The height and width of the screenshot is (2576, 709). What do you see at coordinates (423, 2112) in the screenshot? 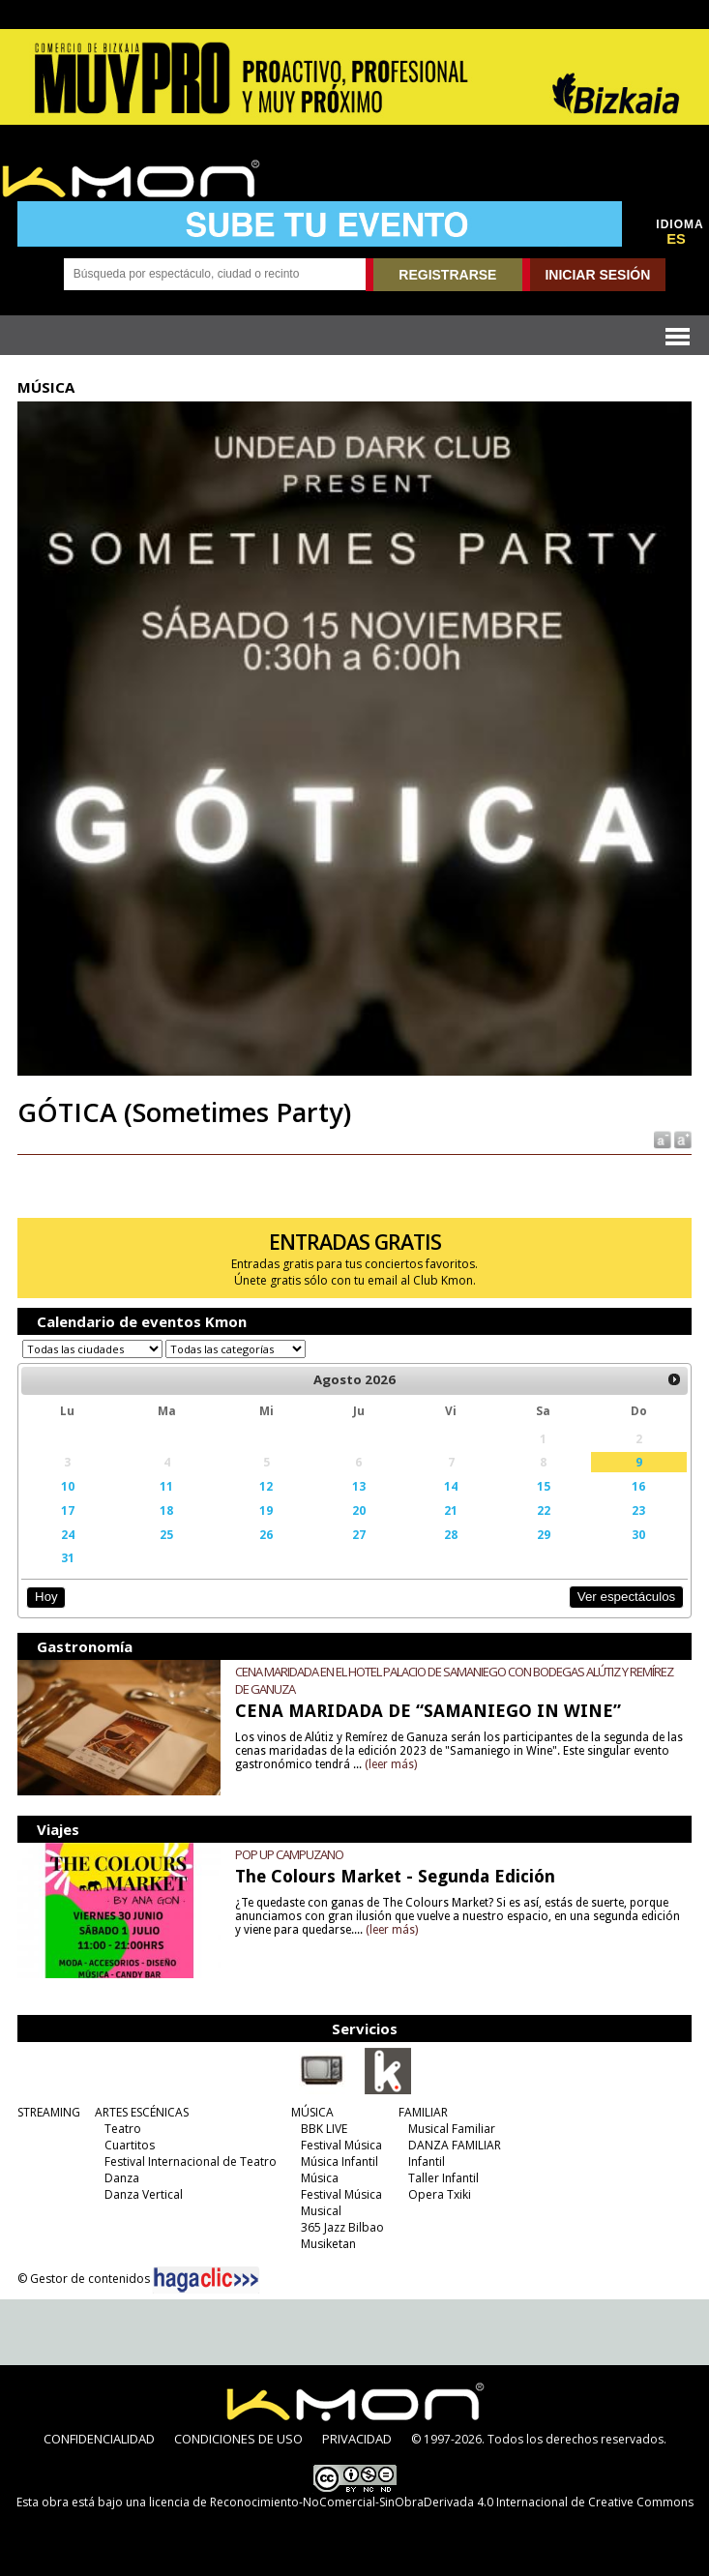
I see `FAMILIAR` at bounding box center [423, 2112].